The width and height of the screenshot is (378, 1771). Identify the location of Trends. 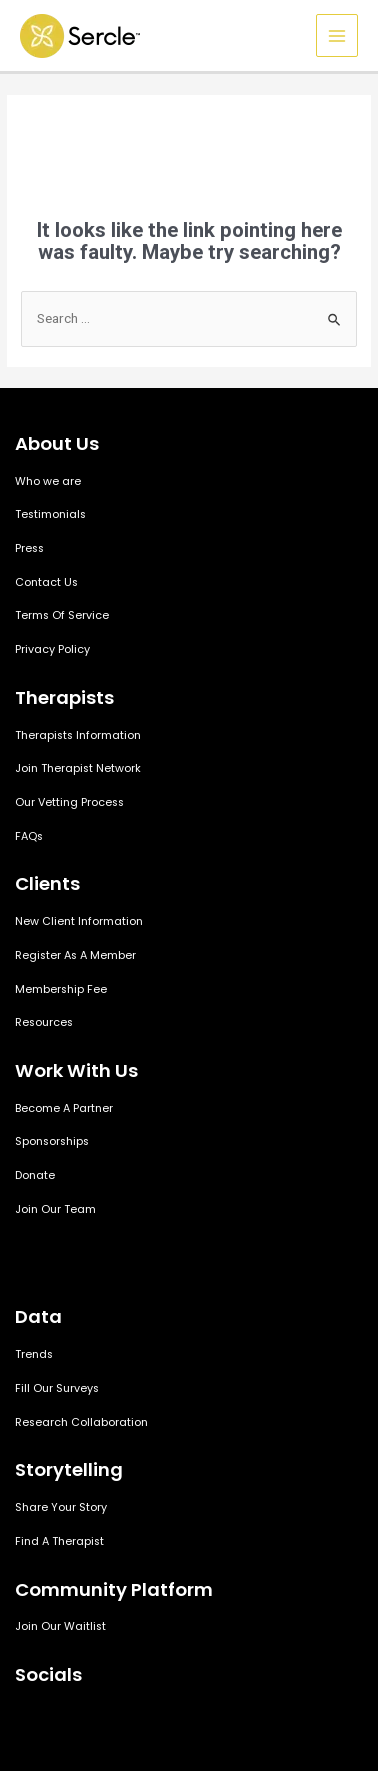
(34, 1354).